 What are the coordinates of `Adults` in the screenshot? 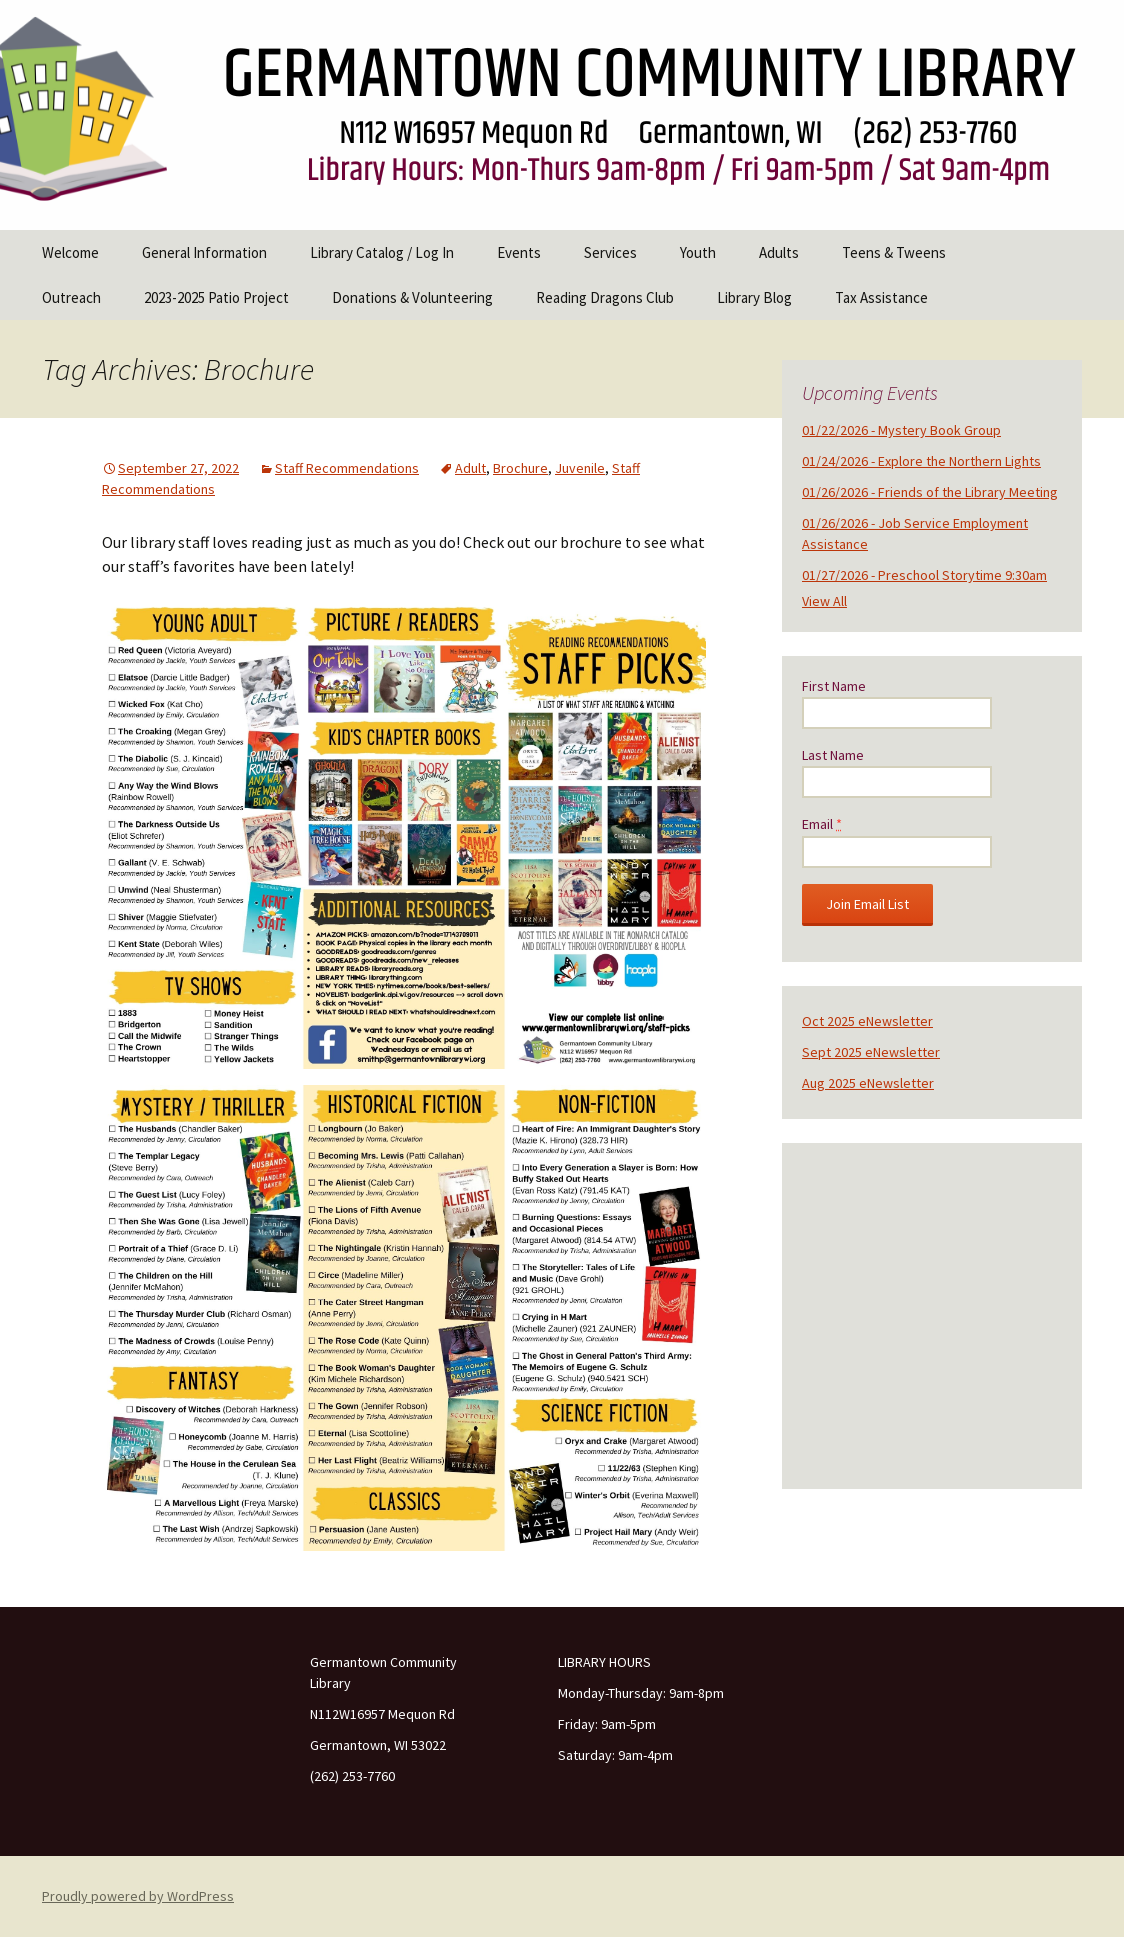 It's located at (779, 252).